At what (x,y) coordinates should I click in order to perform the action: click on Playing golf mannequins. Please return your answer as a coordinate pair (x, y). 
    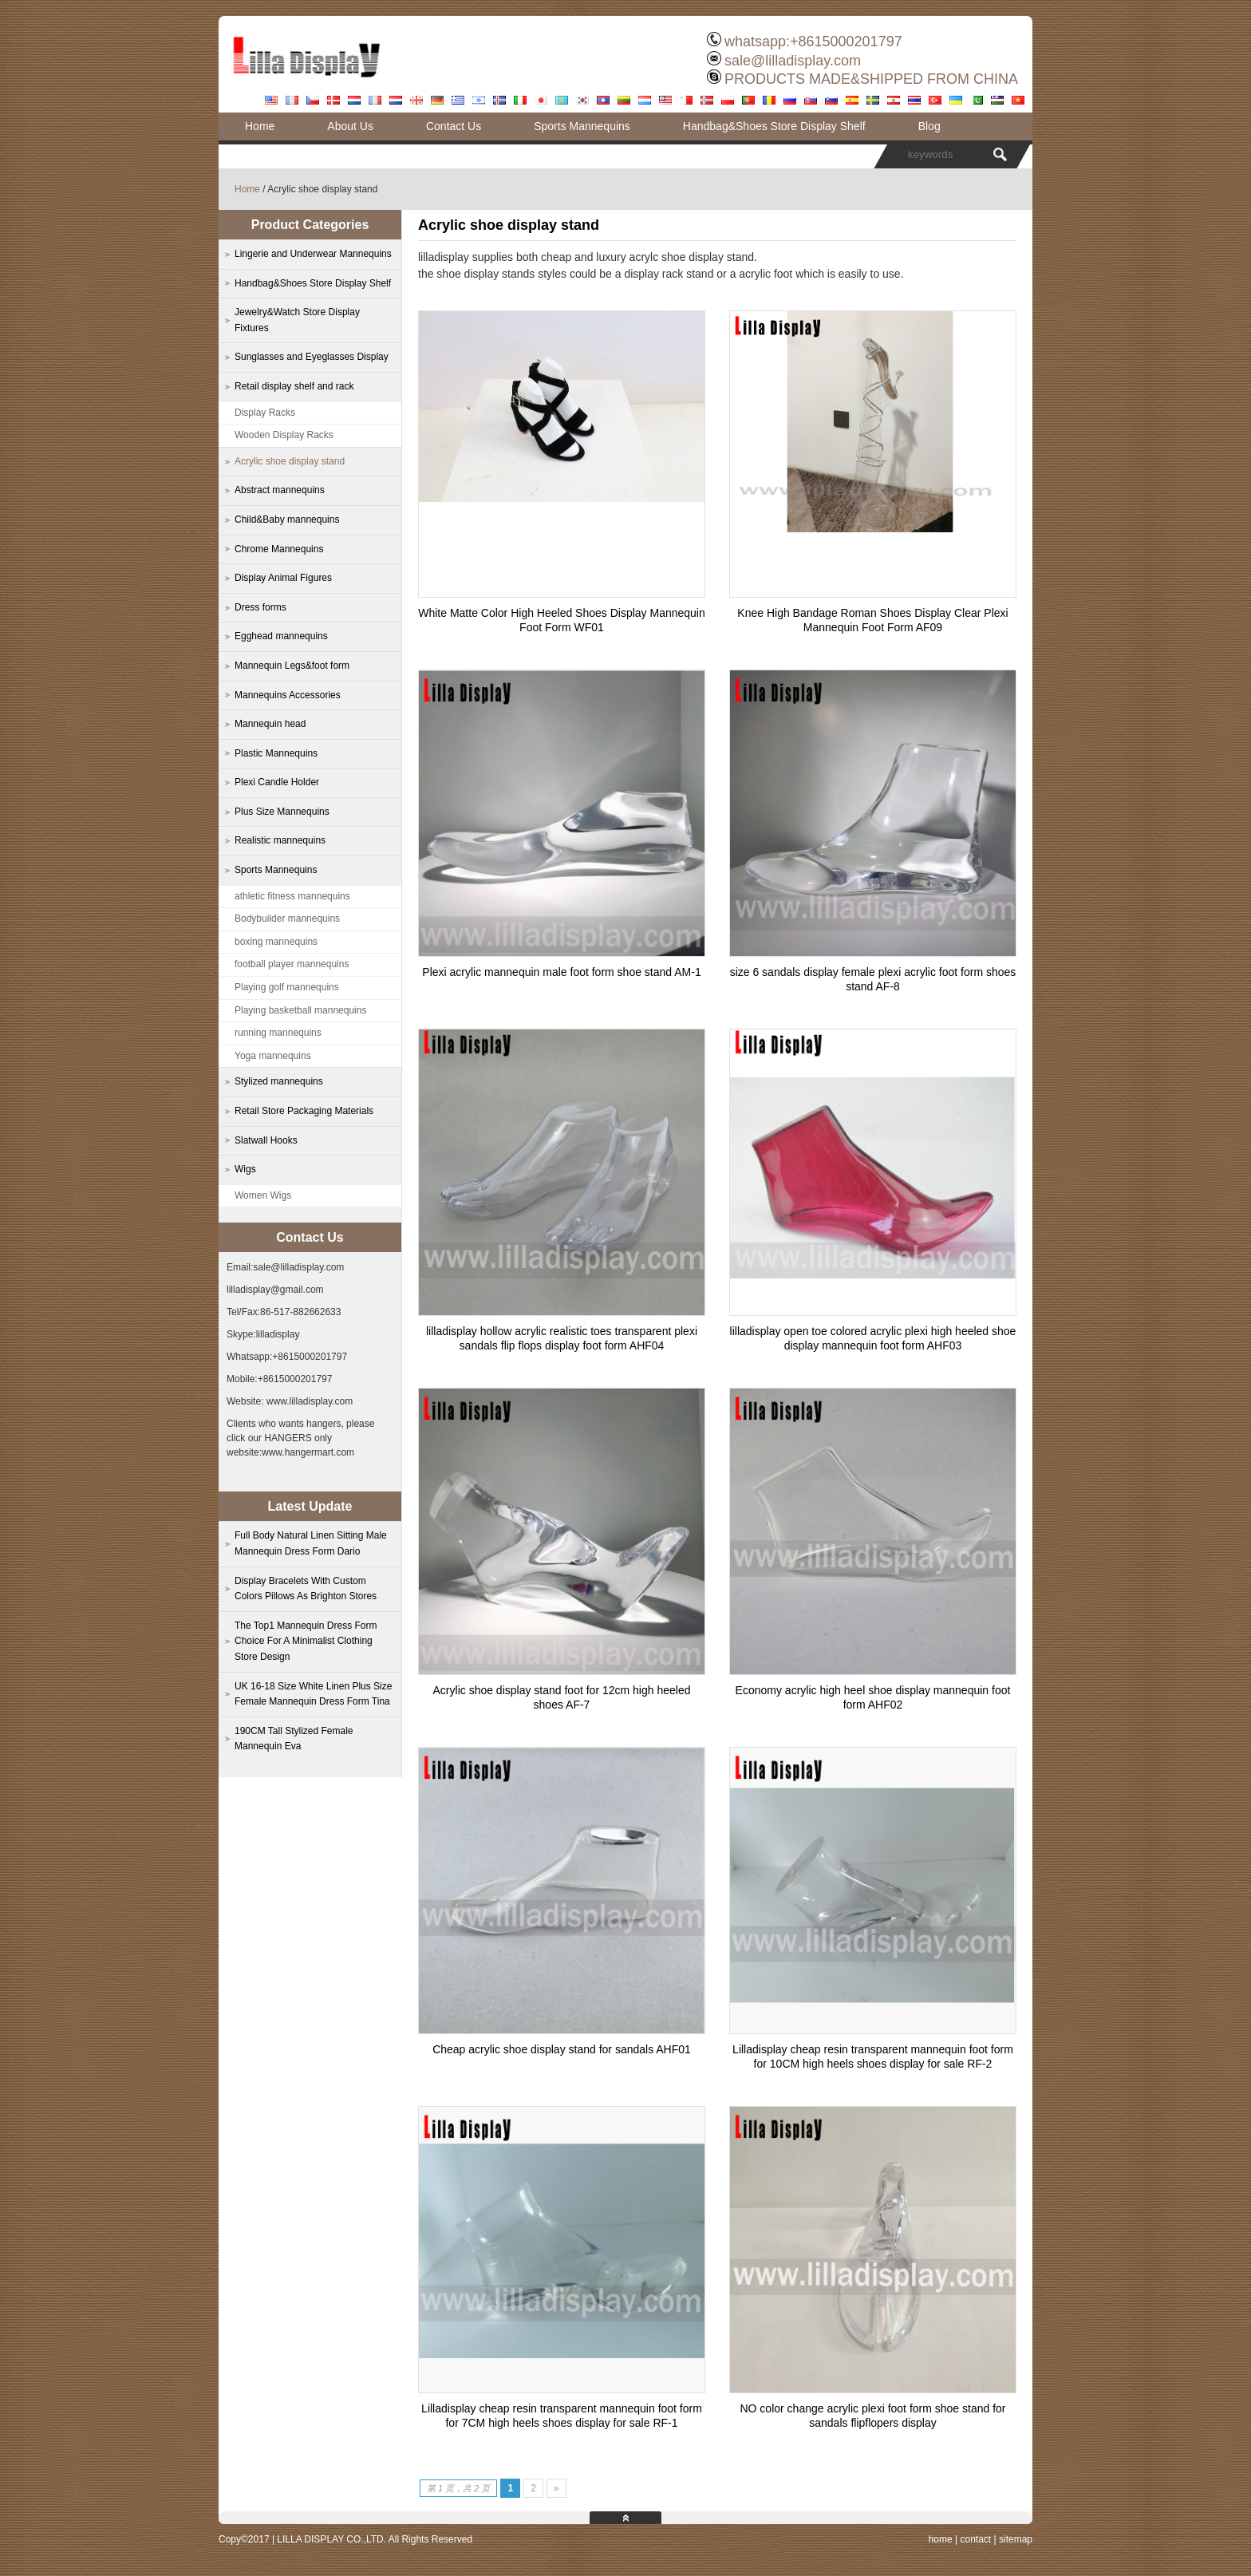
    Looking at the image, I should click on (287, 987).